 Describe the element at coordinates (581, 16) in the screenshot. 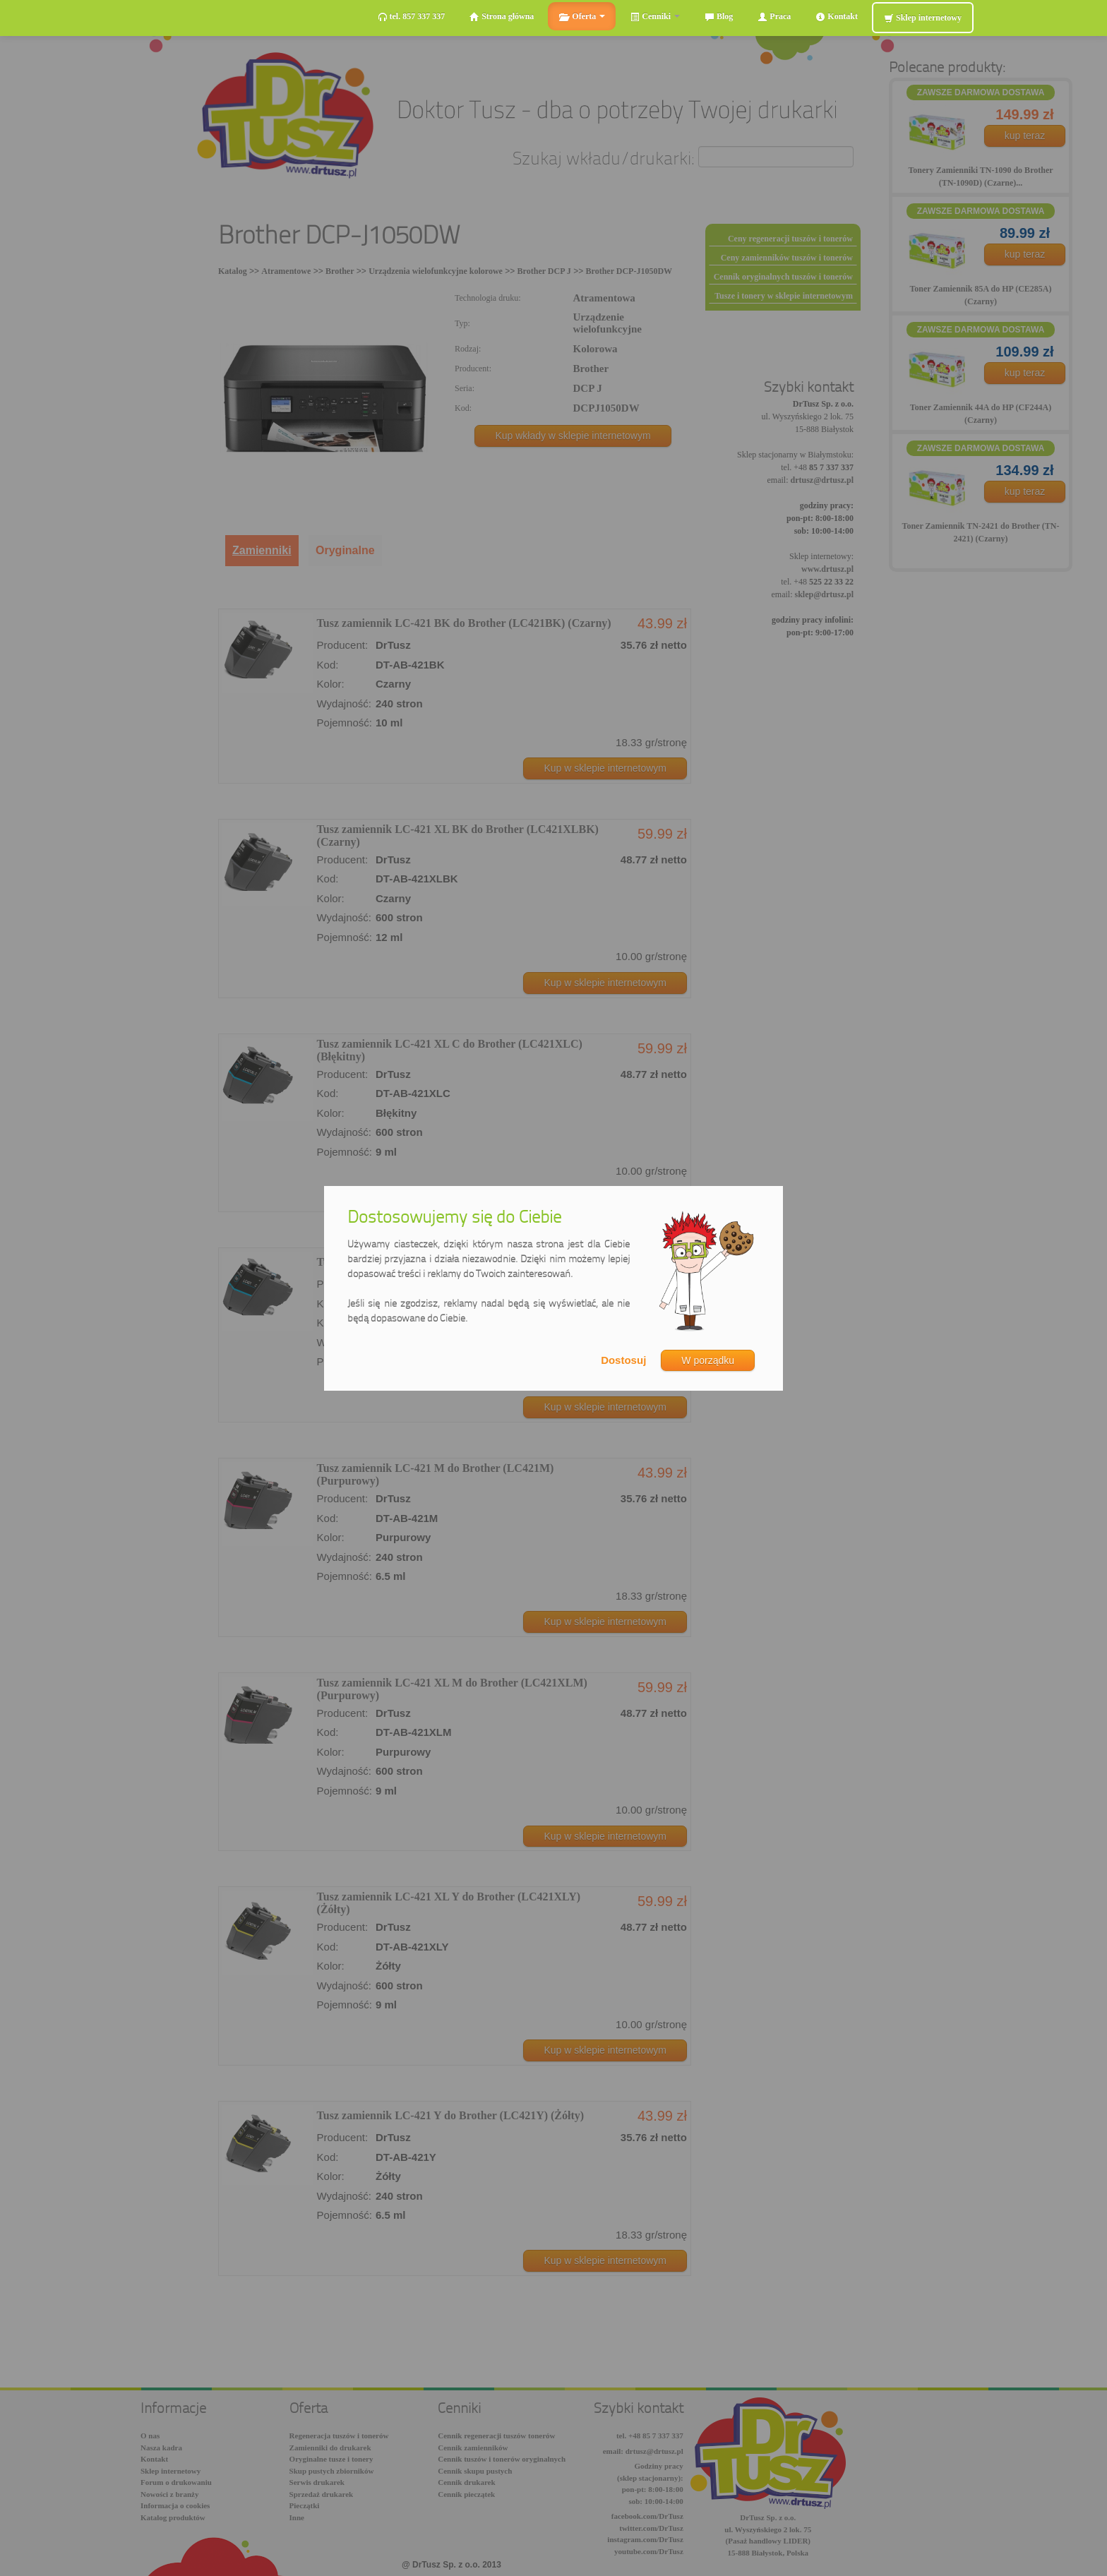

I see `Oferta` at that location.